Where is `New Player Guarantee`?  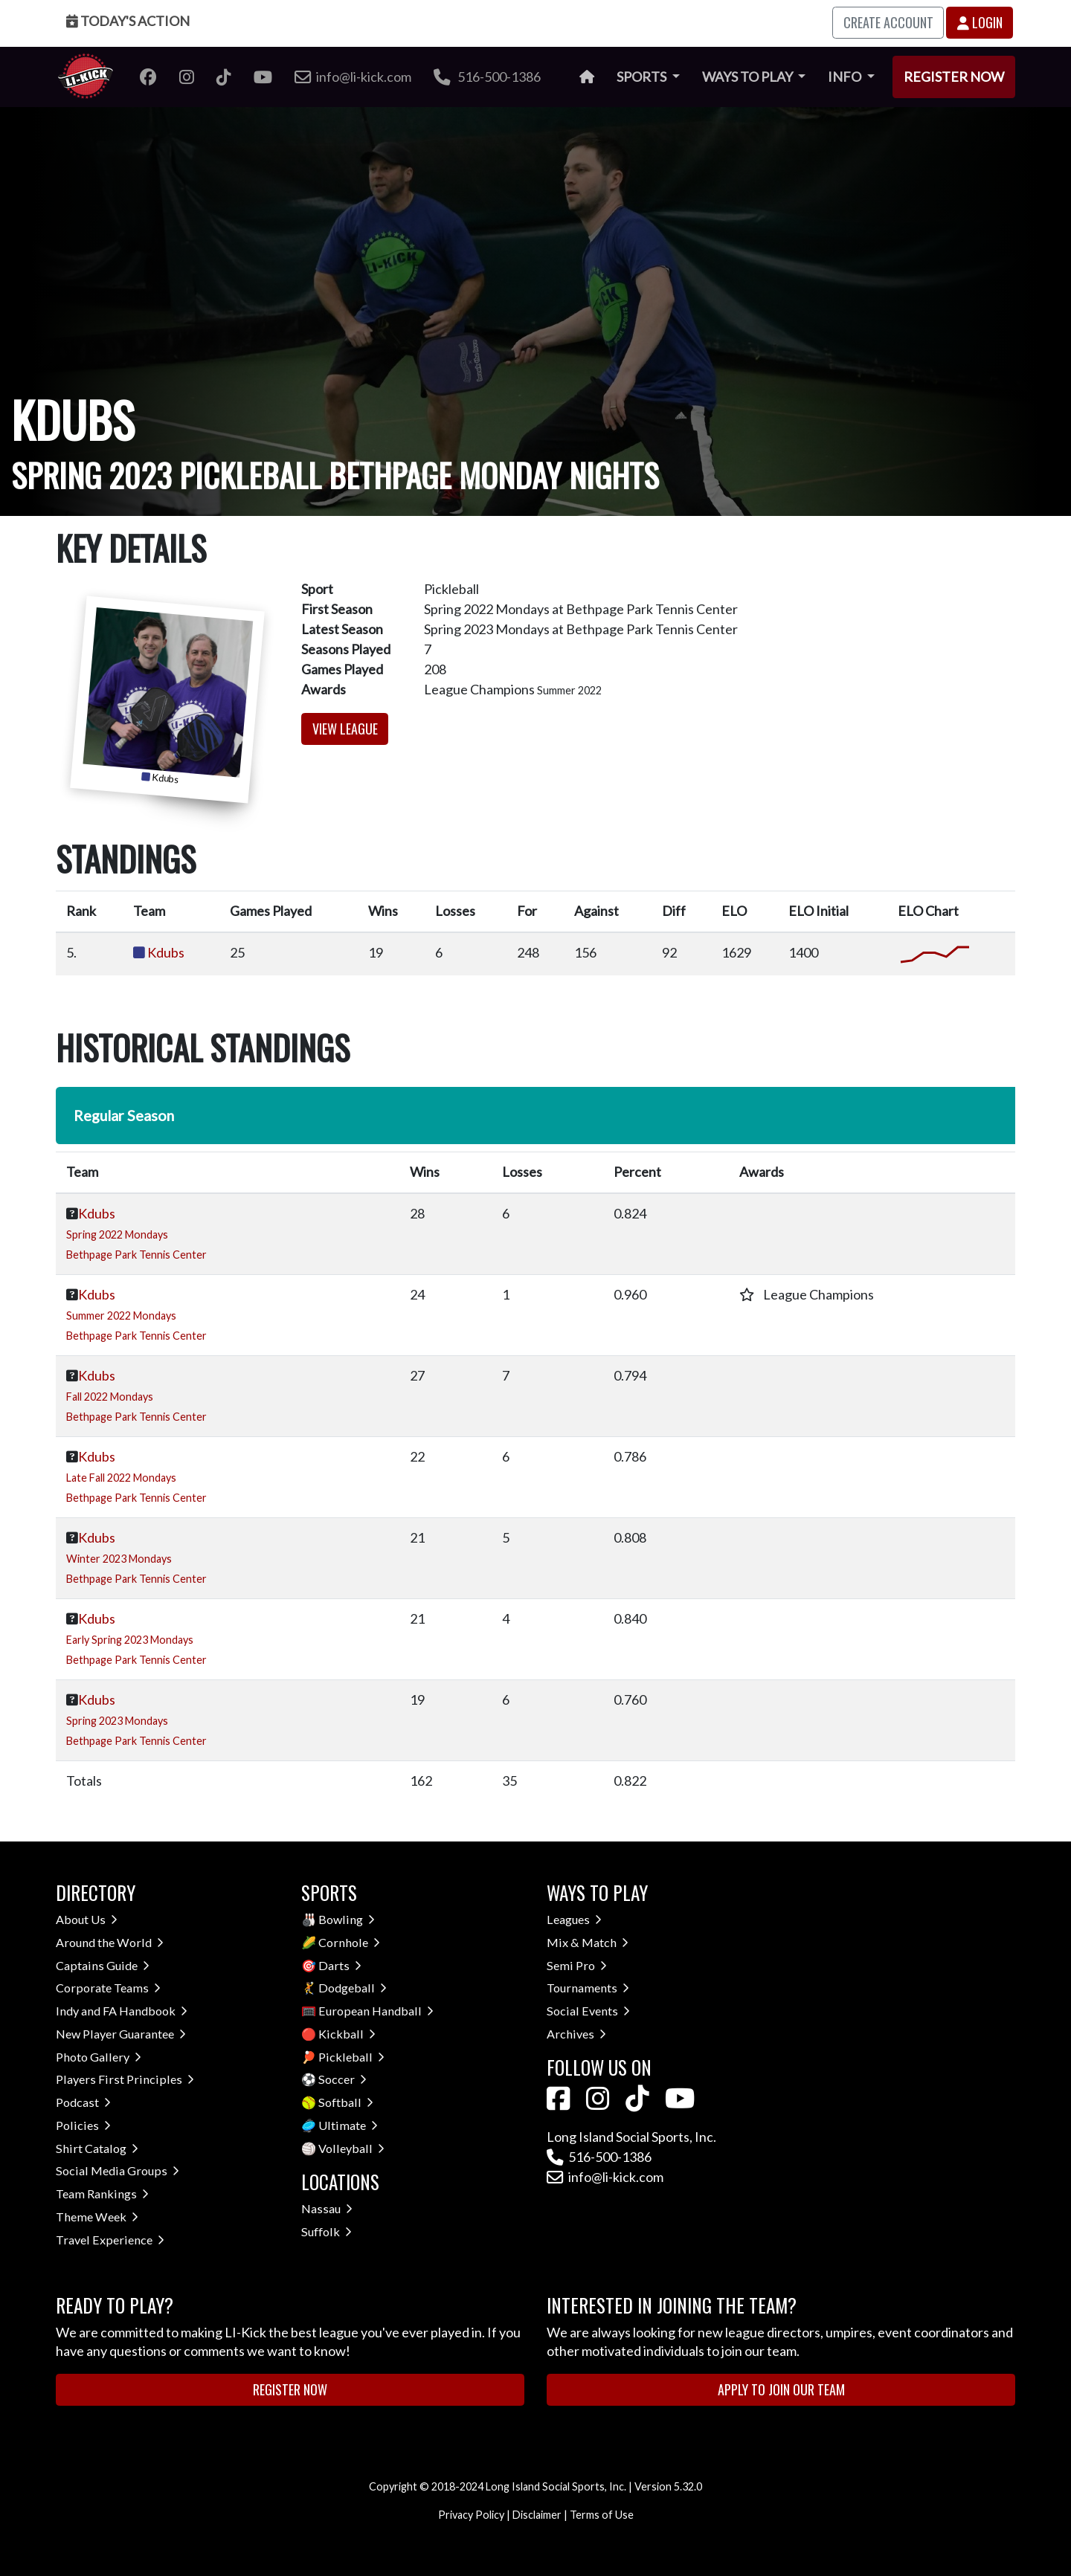
New Player Guarantee is located at coordinates (121, 2034).